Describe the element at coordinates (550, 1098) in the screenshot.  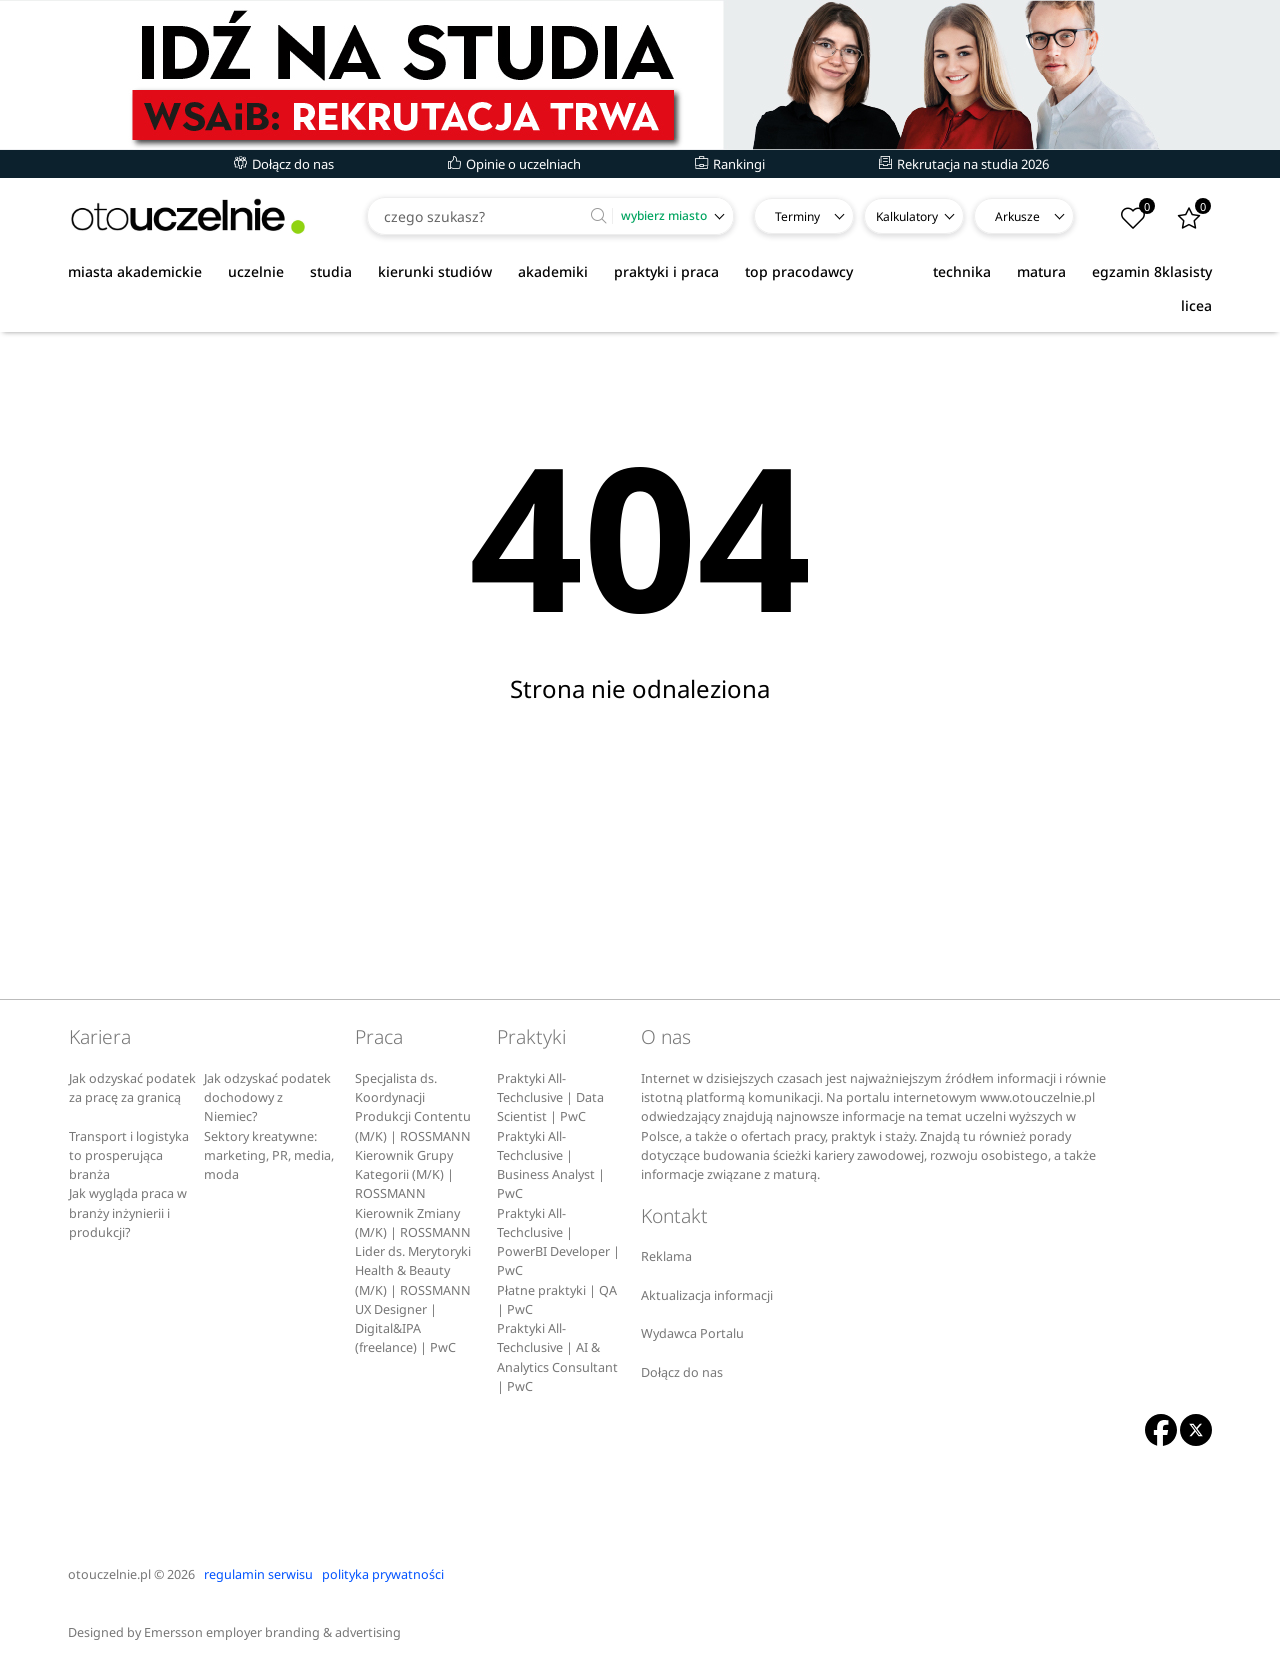
I see `Praktyki All-Techclusive | Data Scientist | PwC` at that location.